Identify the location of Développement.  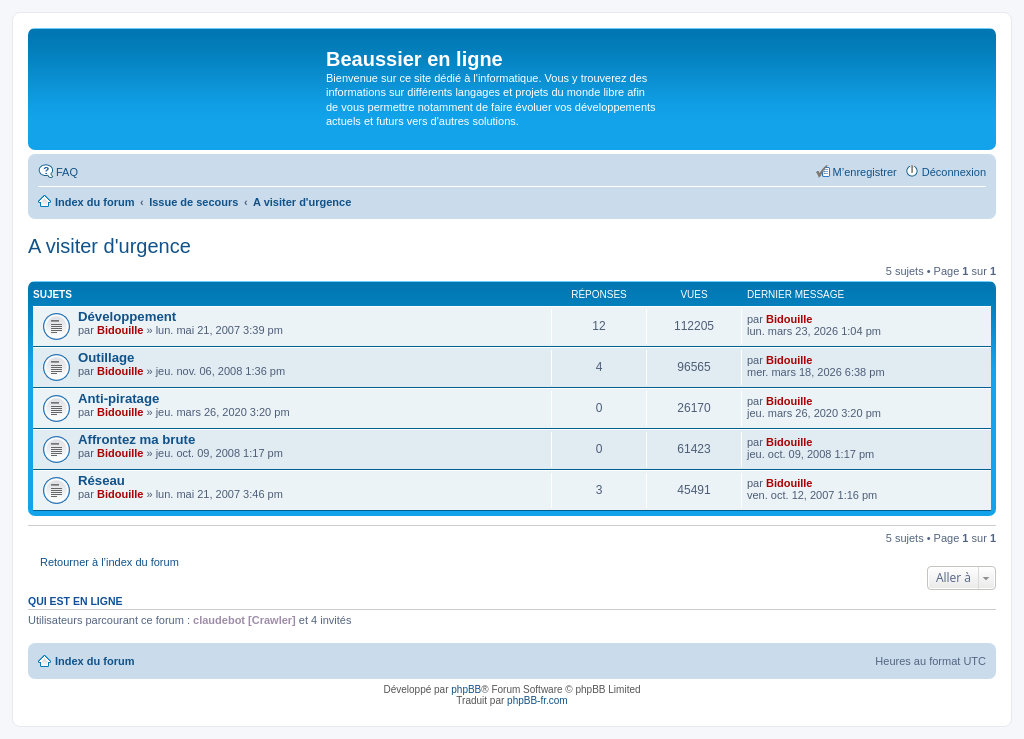
(127, 316).